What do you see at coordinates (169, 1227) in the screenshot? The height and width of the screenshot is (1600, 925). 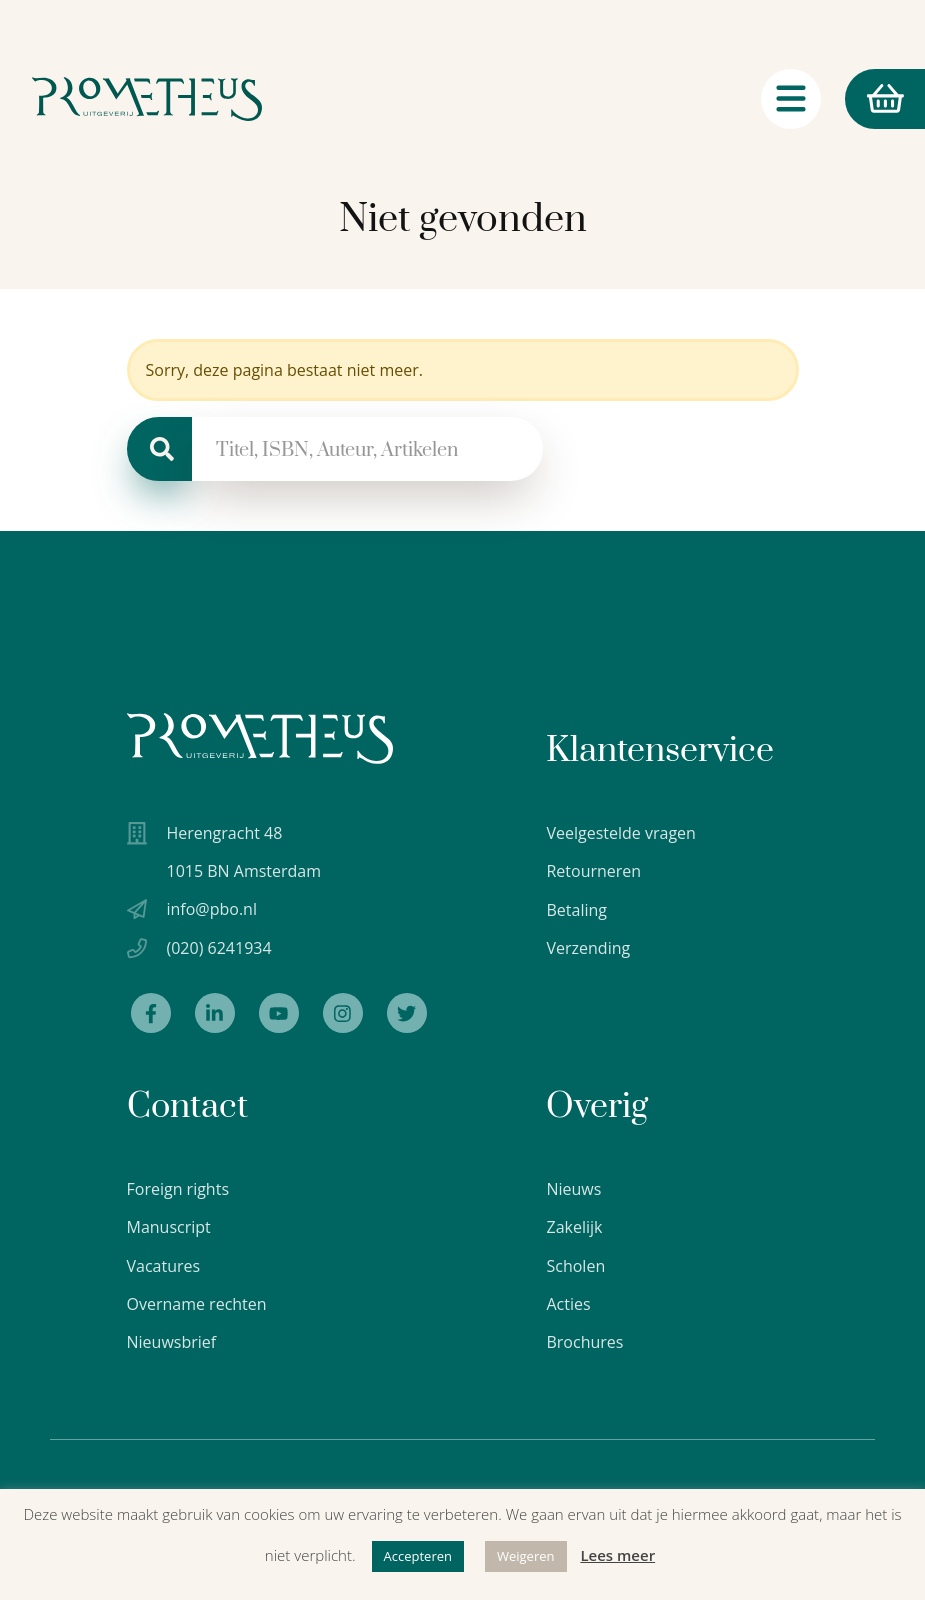 I see `Manuscript` at bounding box center [169, 1227].